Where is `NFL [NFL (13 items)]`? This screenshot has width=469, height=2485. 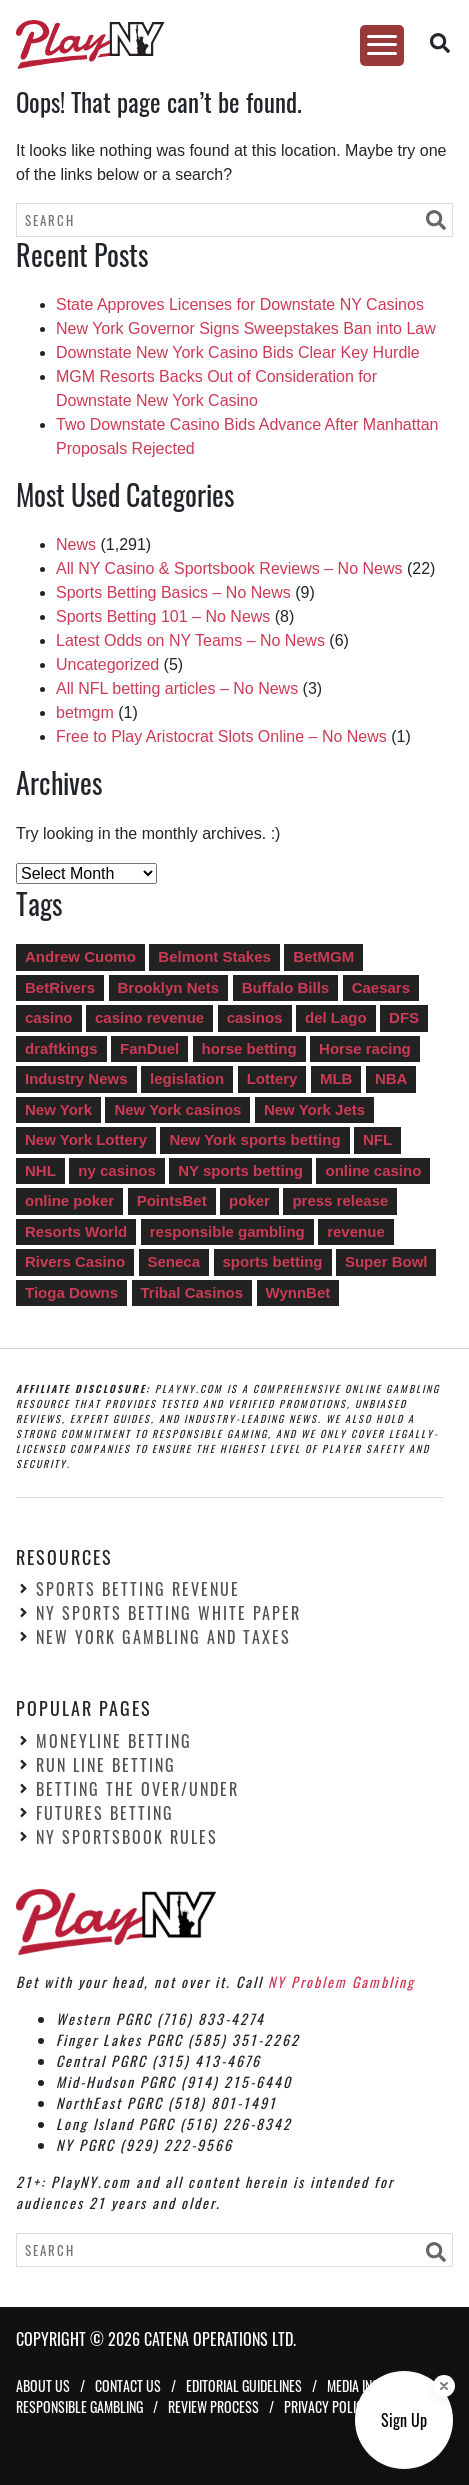 NFL [NFL (13 items)] is located at coordinates (377, 1139).